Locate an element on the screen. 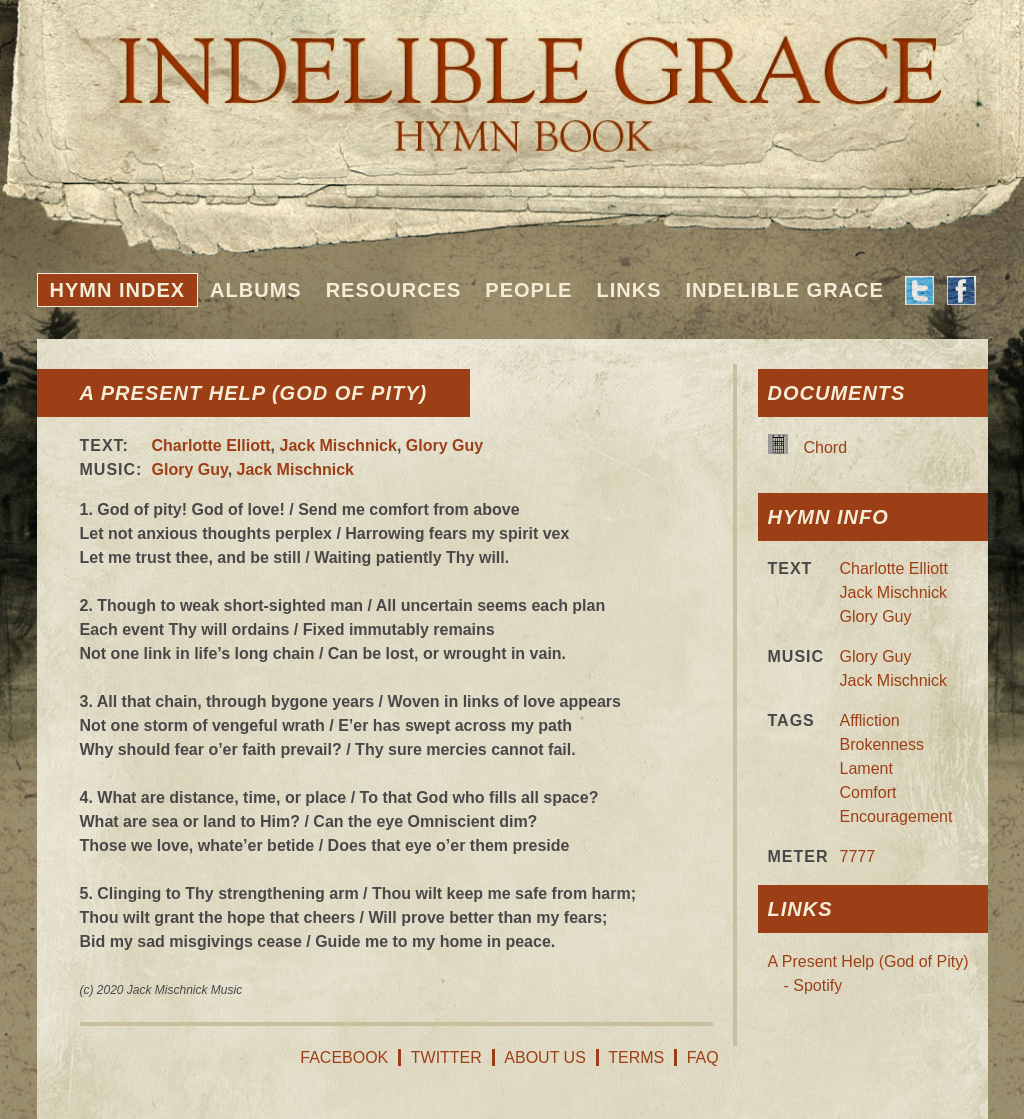 Image resolution: width=1024 pixels, height=1119 pixels. Charlotte Elliott is located at coordinates (211, 445).